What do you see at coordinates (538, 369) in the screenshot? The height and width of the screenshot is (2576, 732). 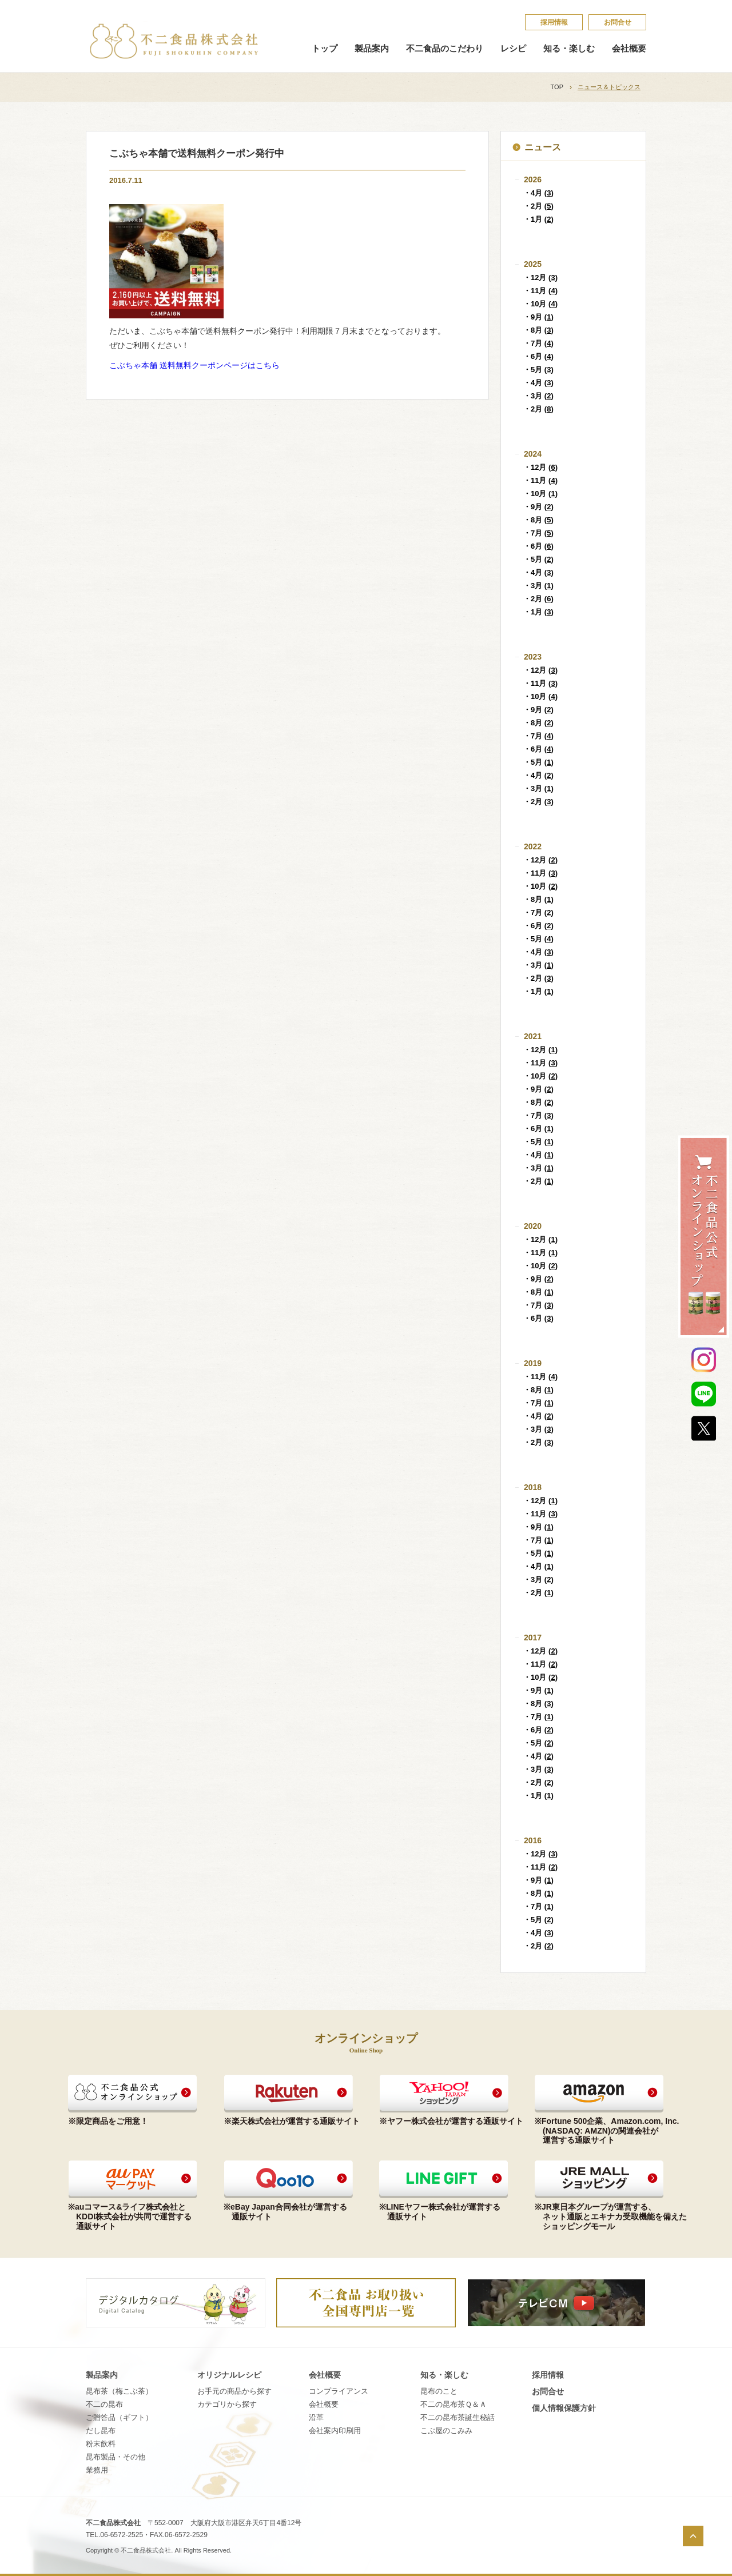 I see `・5月 ()` at bounding box center [538, 369].